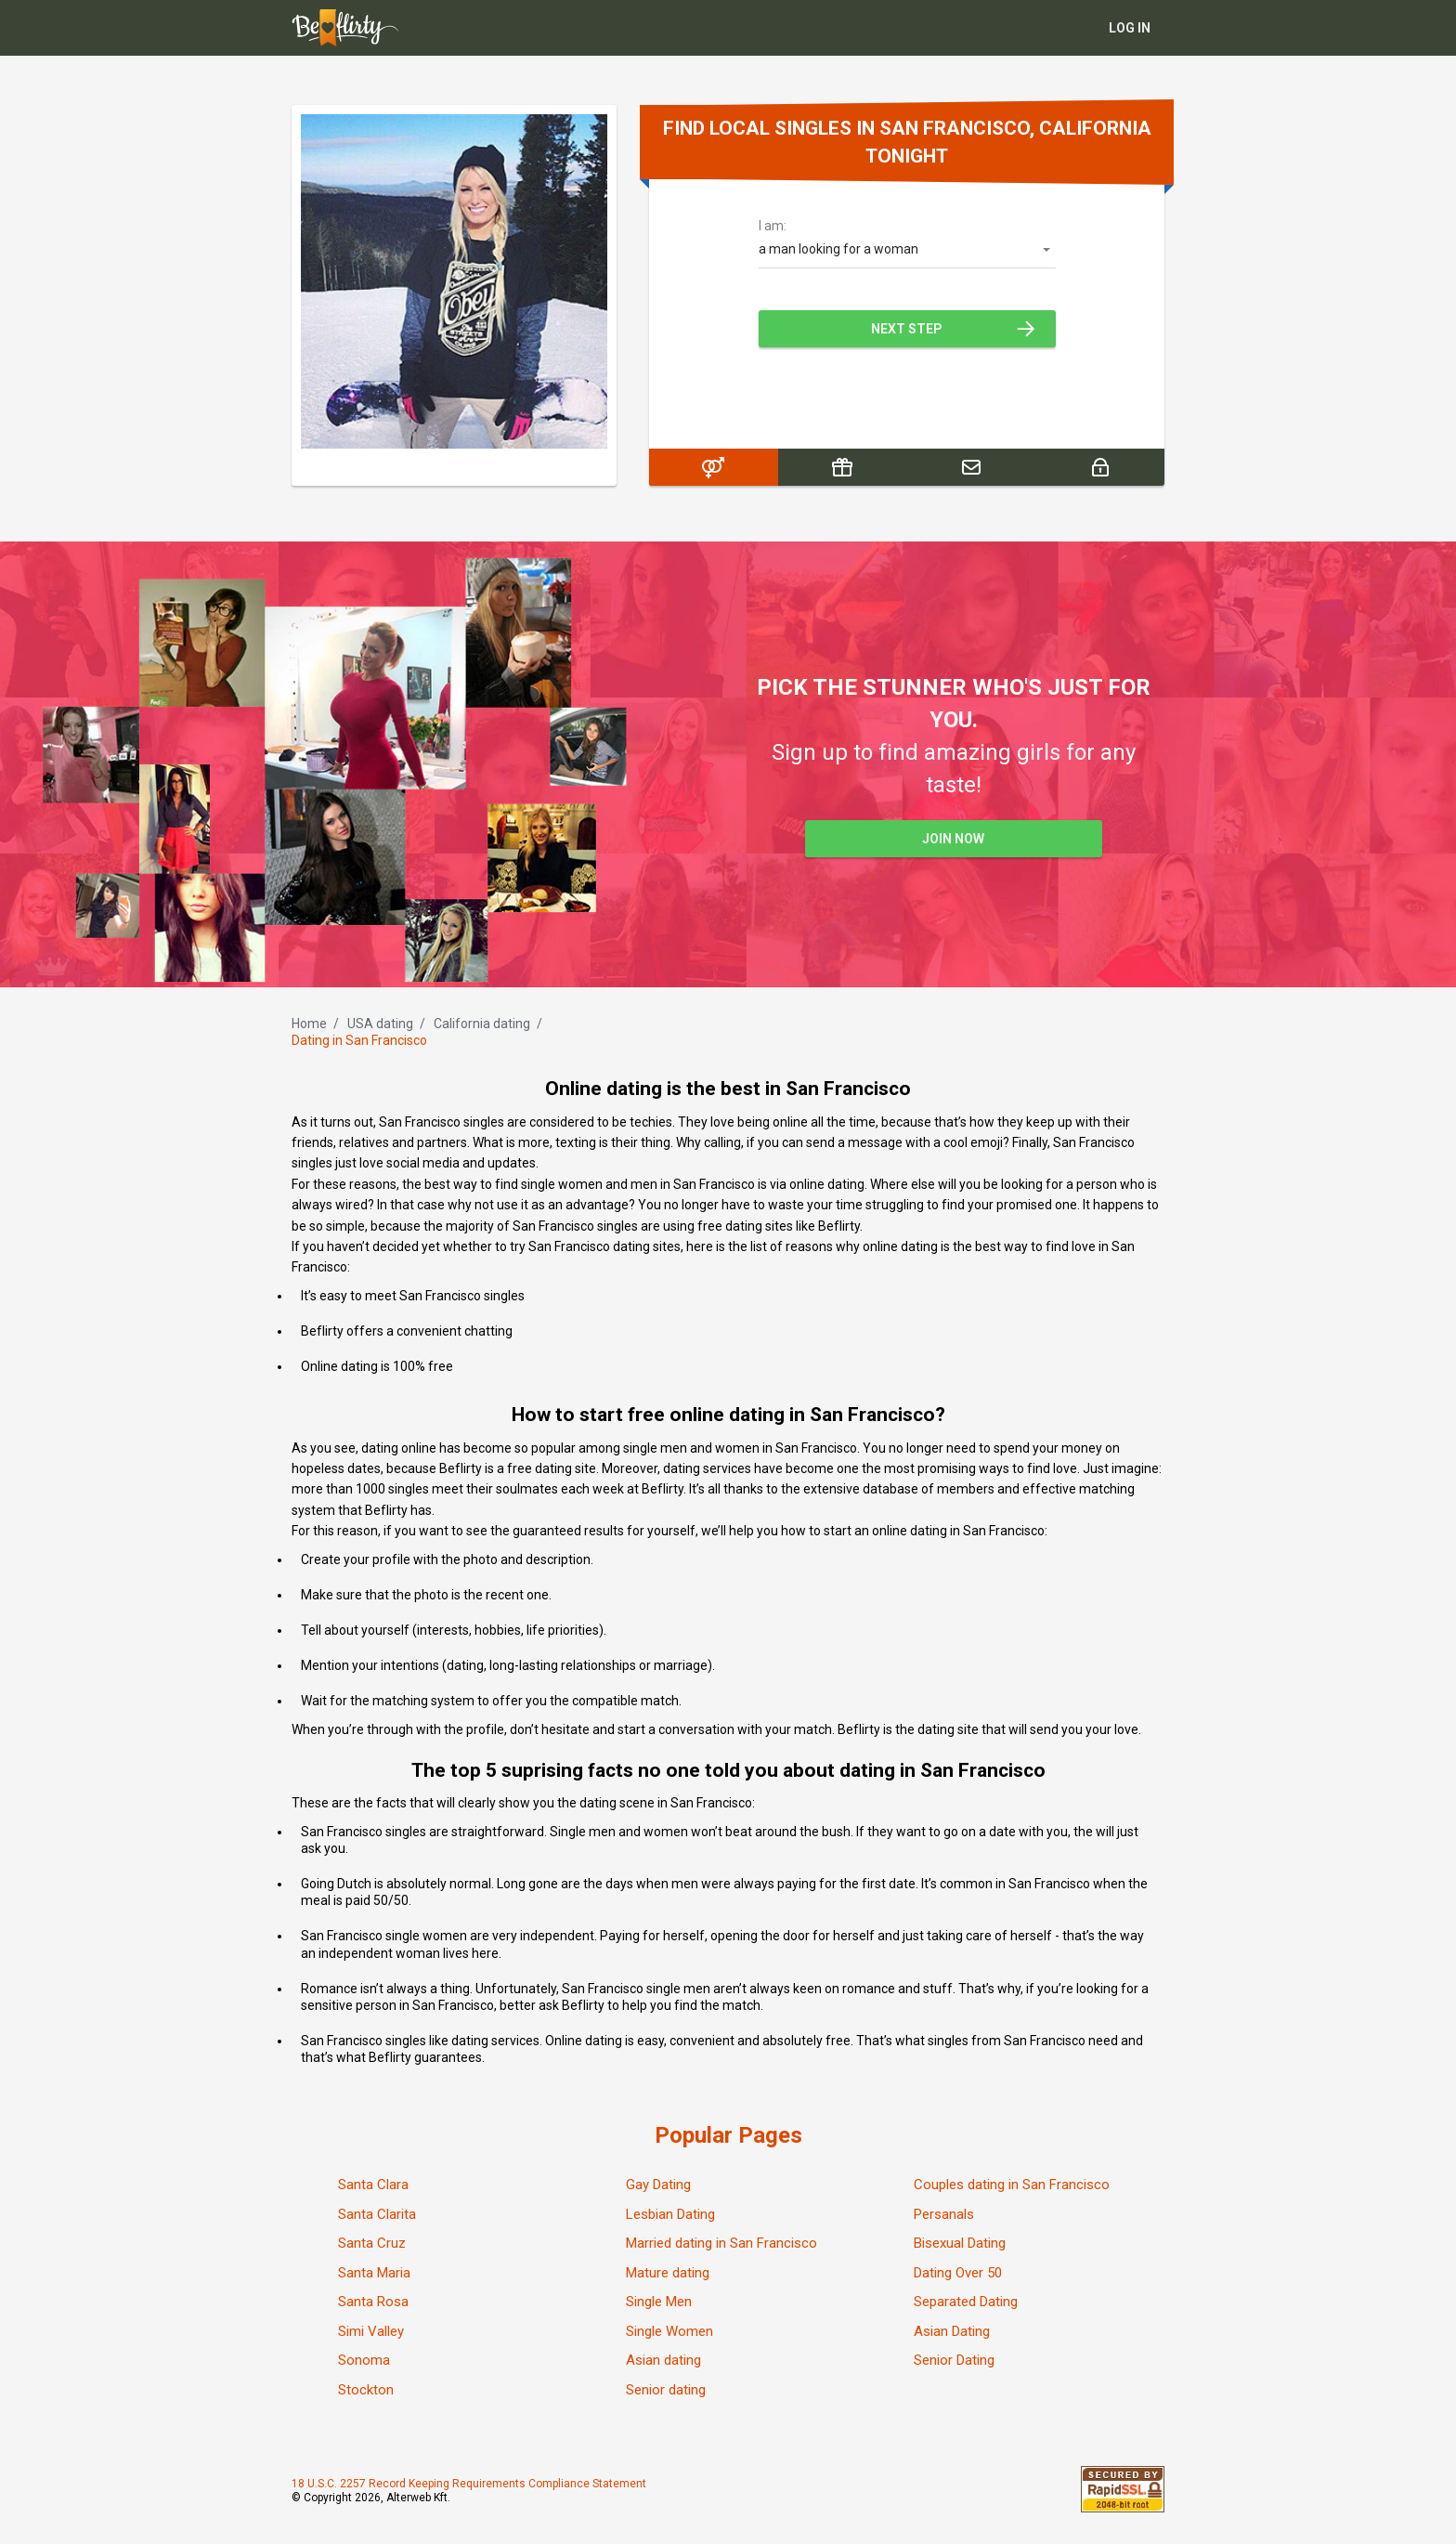 The image size is (1456, 2544). Describe the element at coordinates (374, 2272) in the screenshot. I see `Santa Maria` at that location.